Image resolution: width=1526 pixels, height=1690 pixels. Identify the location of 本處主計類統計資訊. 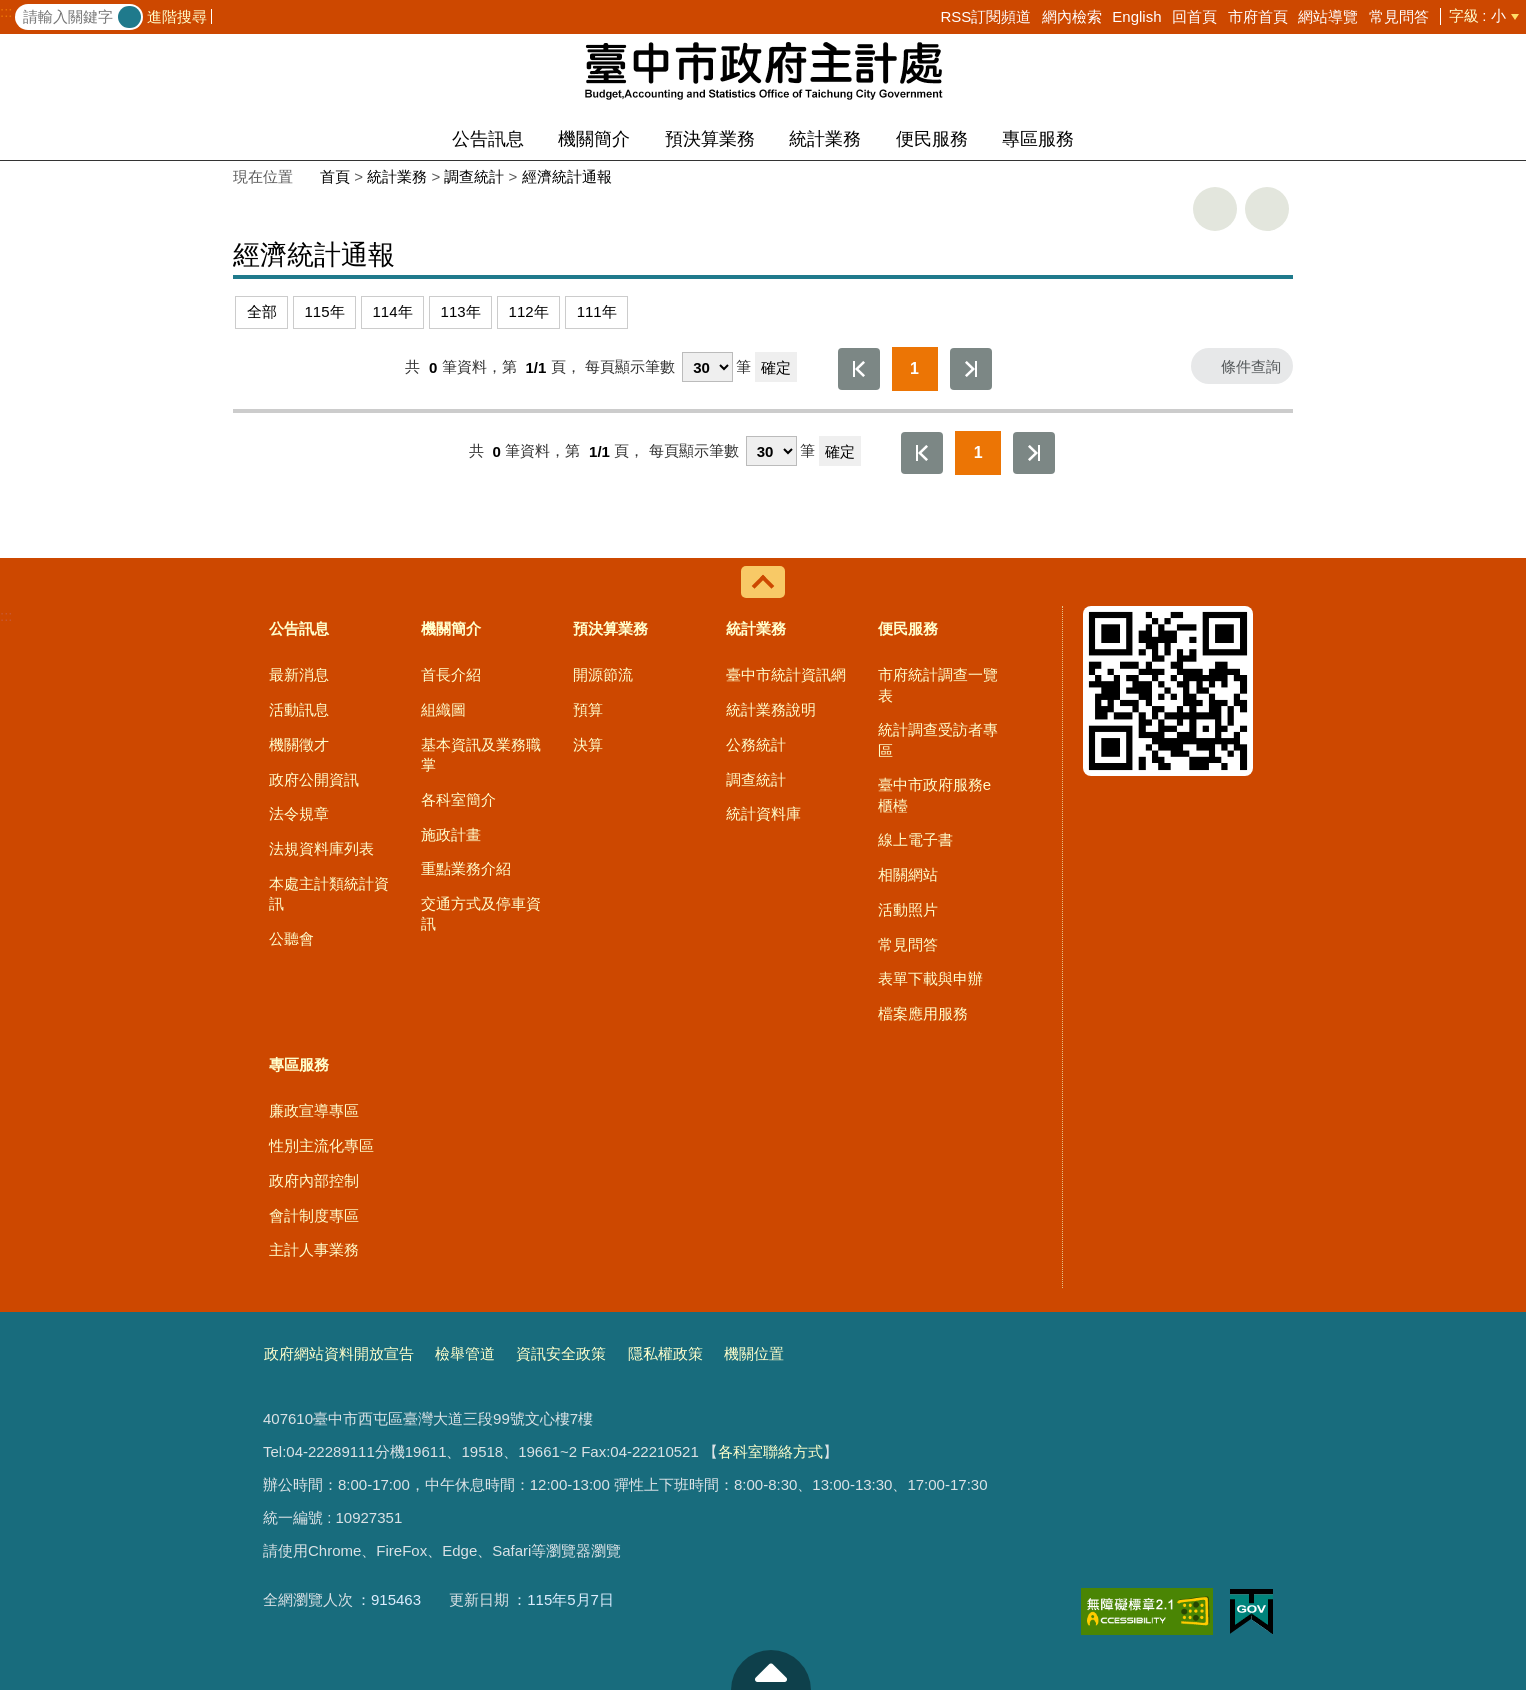
(329, 893).